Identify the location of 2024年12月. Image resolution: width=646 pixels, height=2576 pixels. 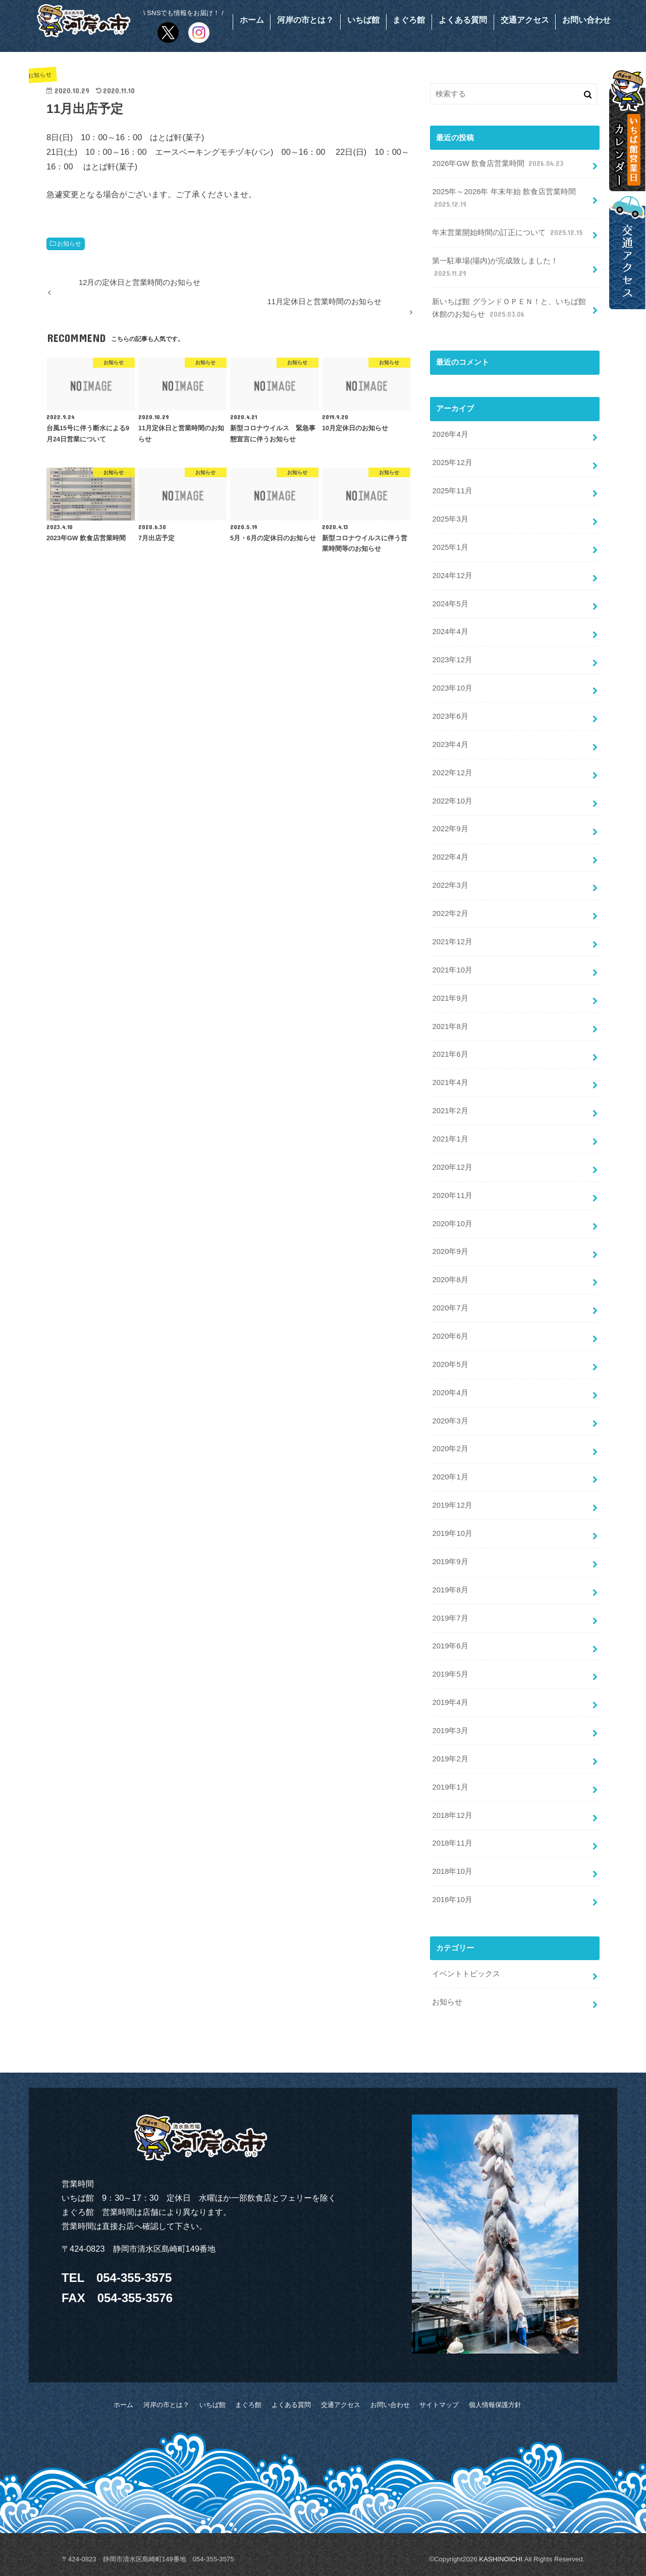
(452, 575).